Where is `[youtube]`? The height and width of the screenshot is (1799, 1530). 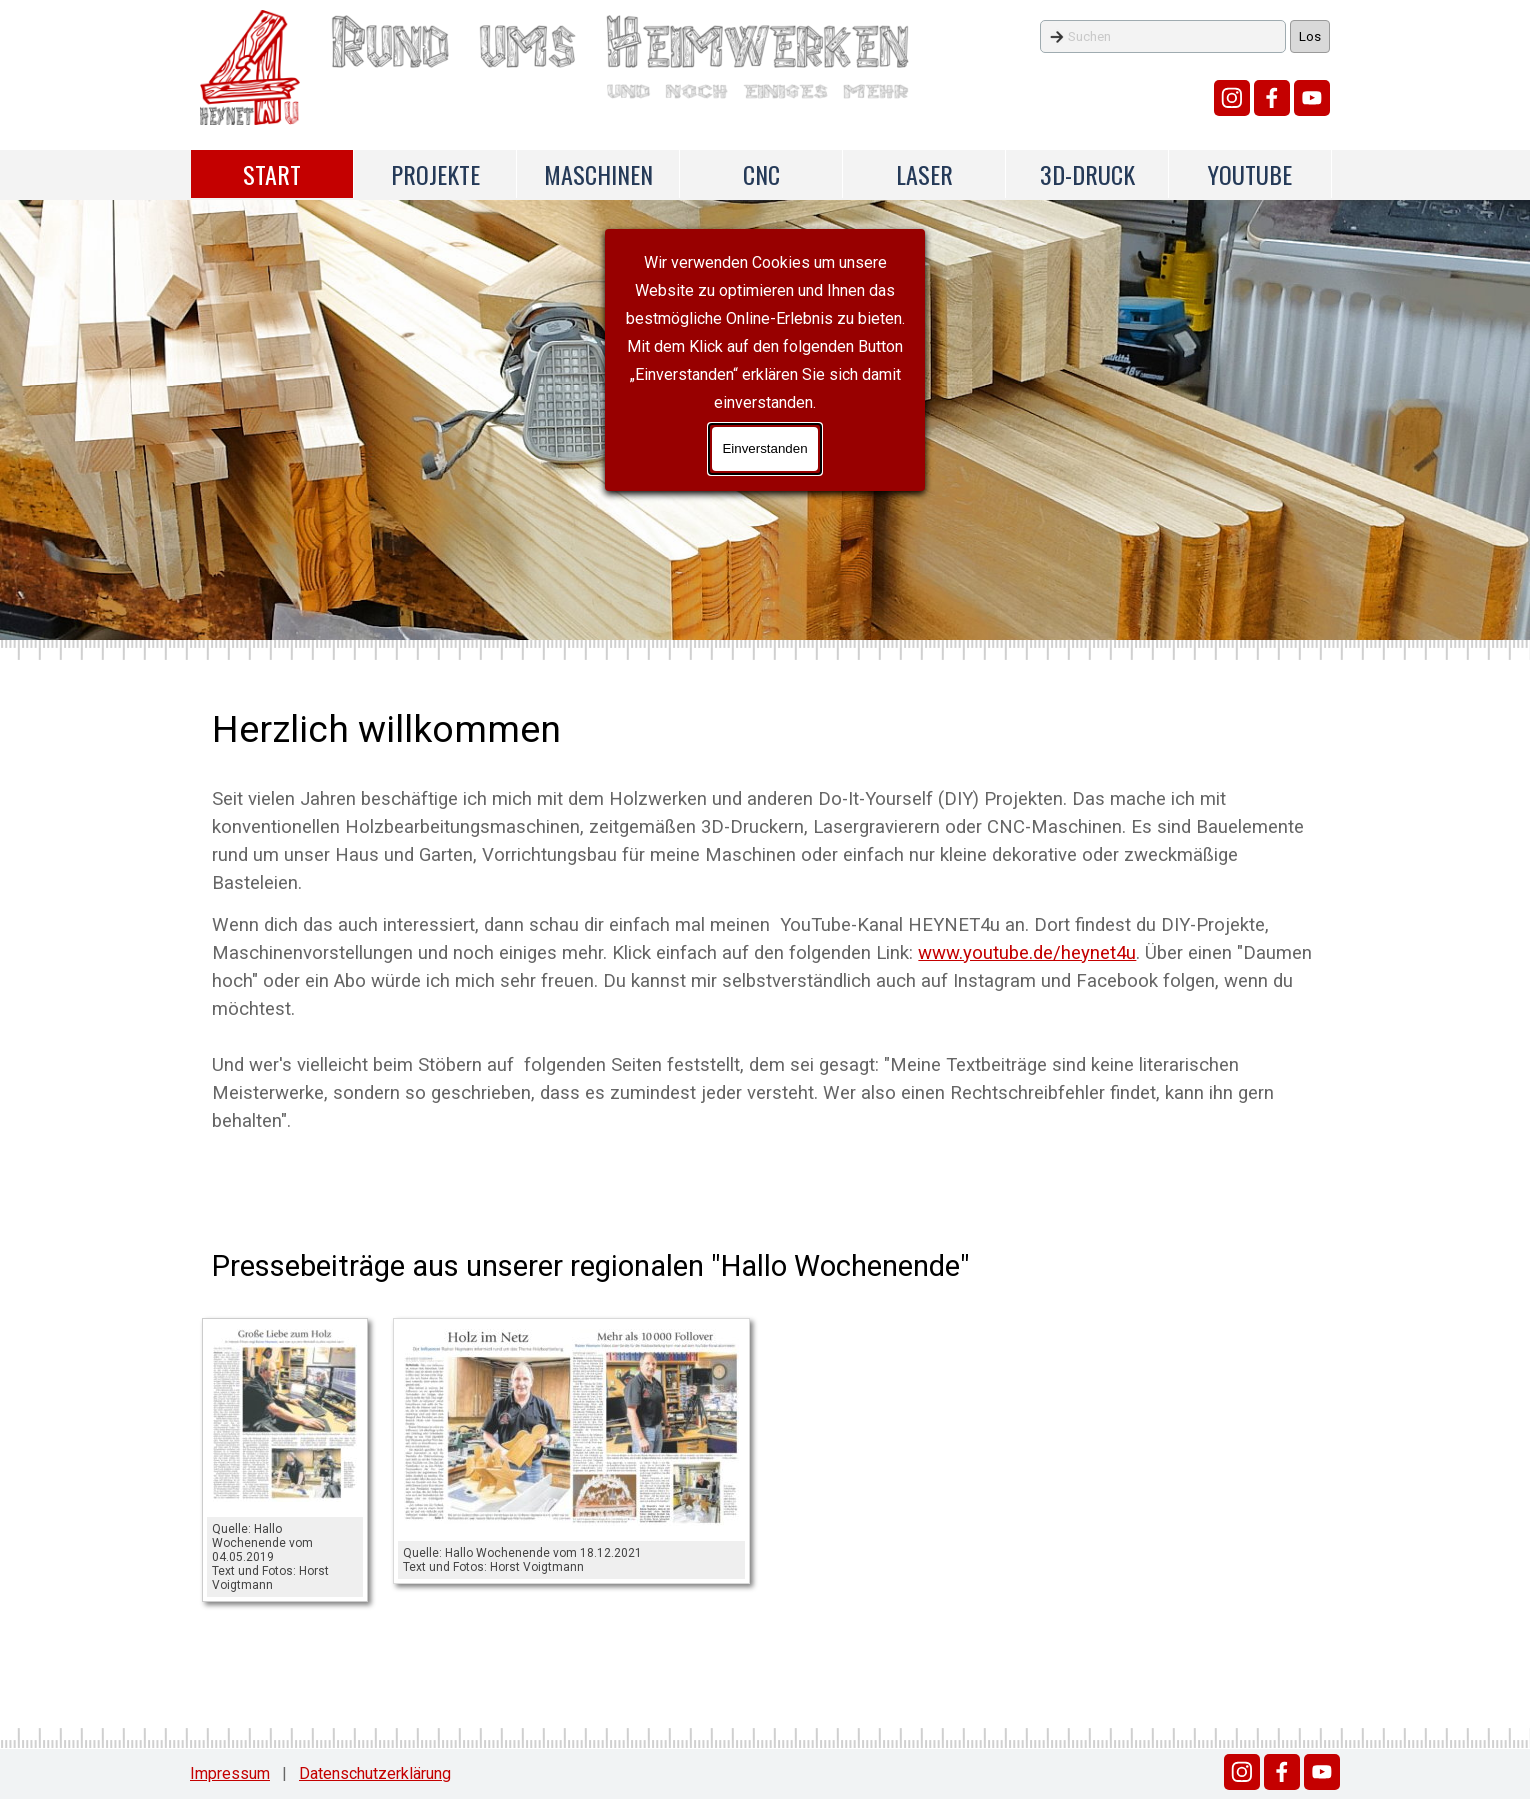
[youtube] is located at coordinates (1312, 98).